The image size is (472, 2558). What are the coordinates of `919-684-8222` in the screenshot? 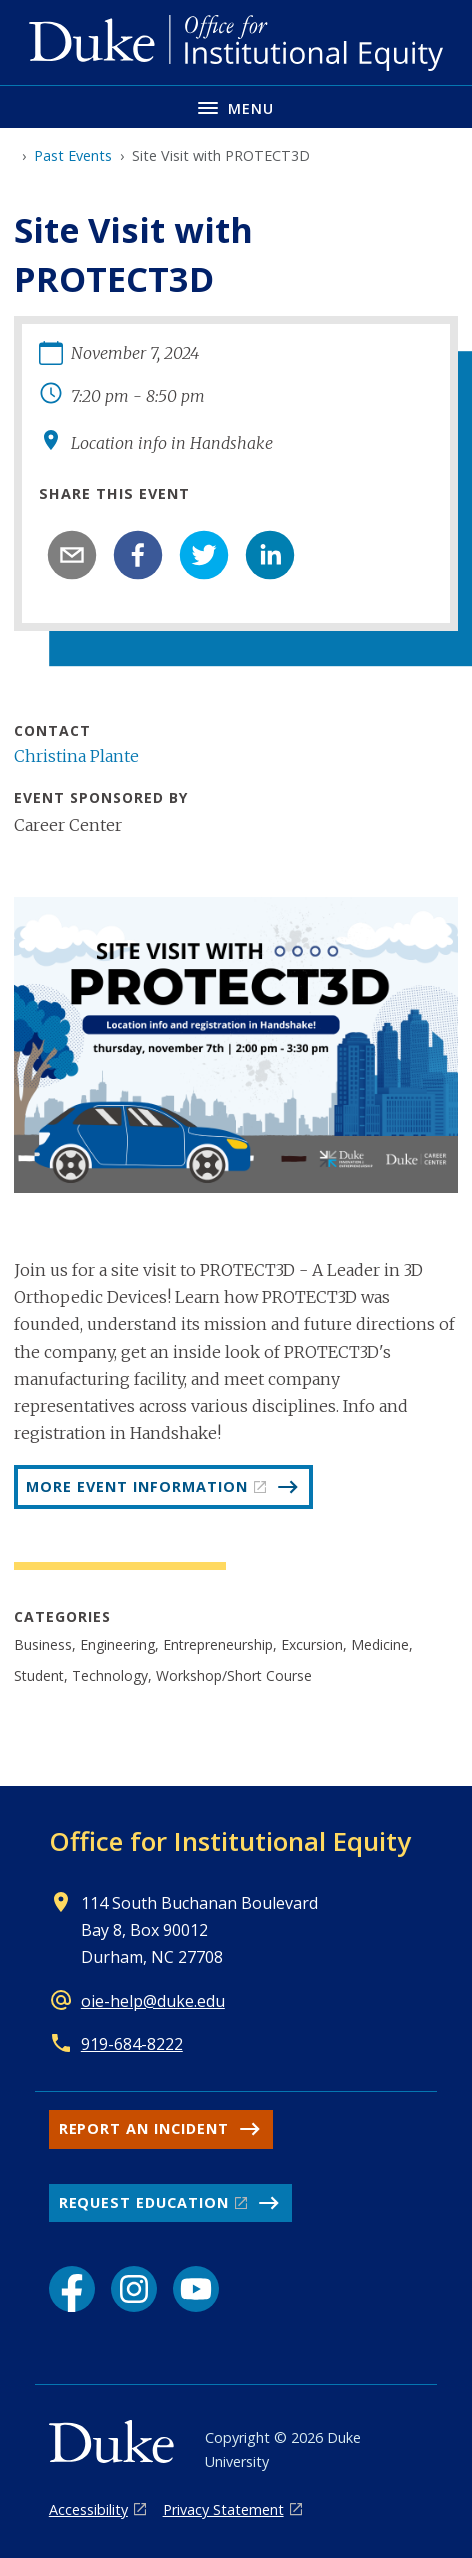 It's located at (132, 2044).